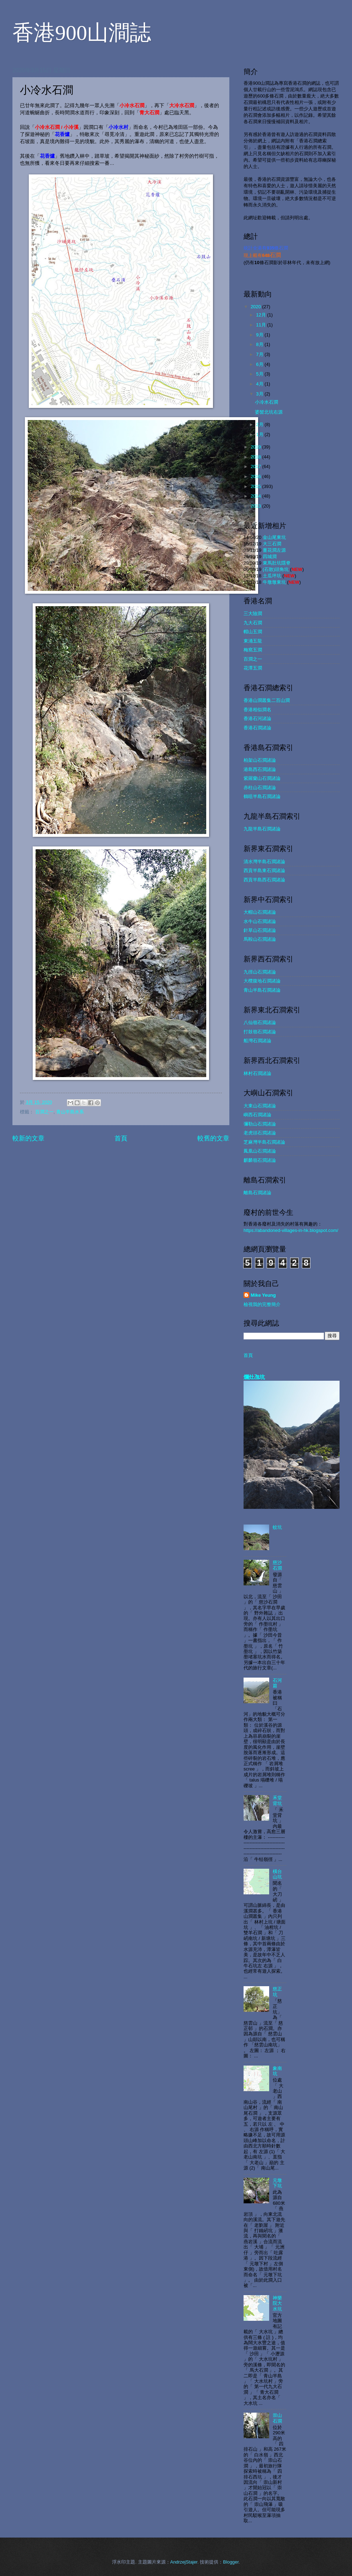  Describe the element at coordinates (264, 1142) in the screenshot. I see `芝麻灣半島石澗諸論` at that location.